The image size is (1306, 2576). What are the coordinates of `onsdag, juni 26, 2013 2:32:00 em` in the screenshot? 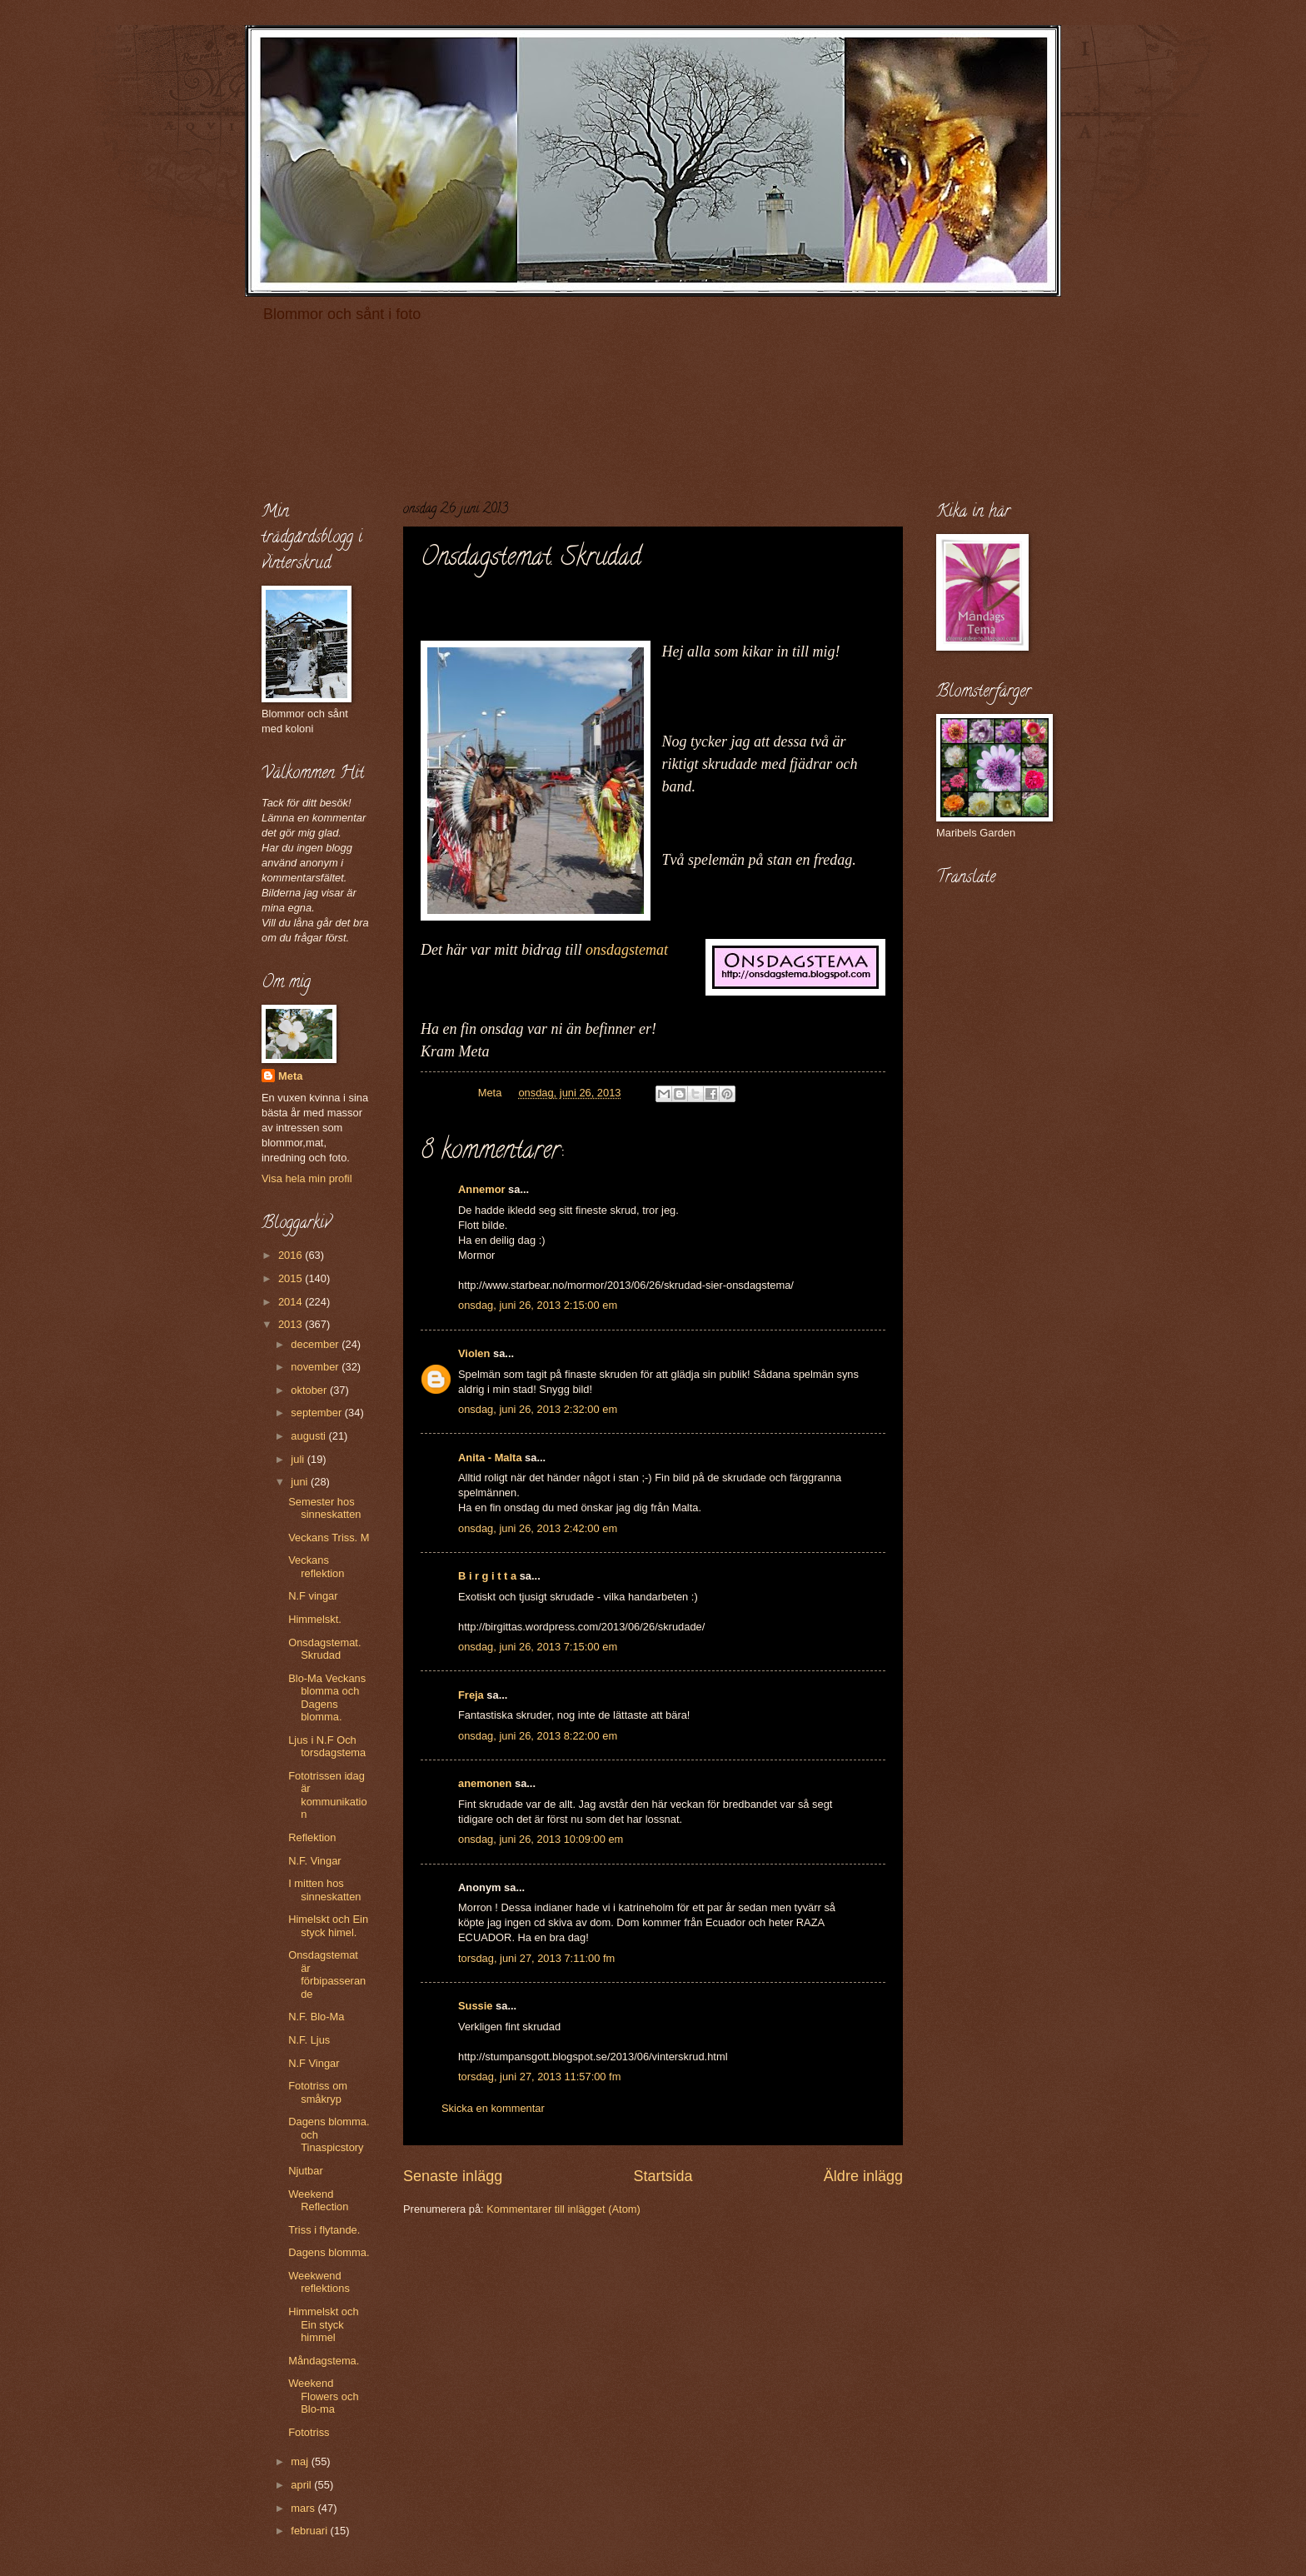 It's located at (537, 1409).